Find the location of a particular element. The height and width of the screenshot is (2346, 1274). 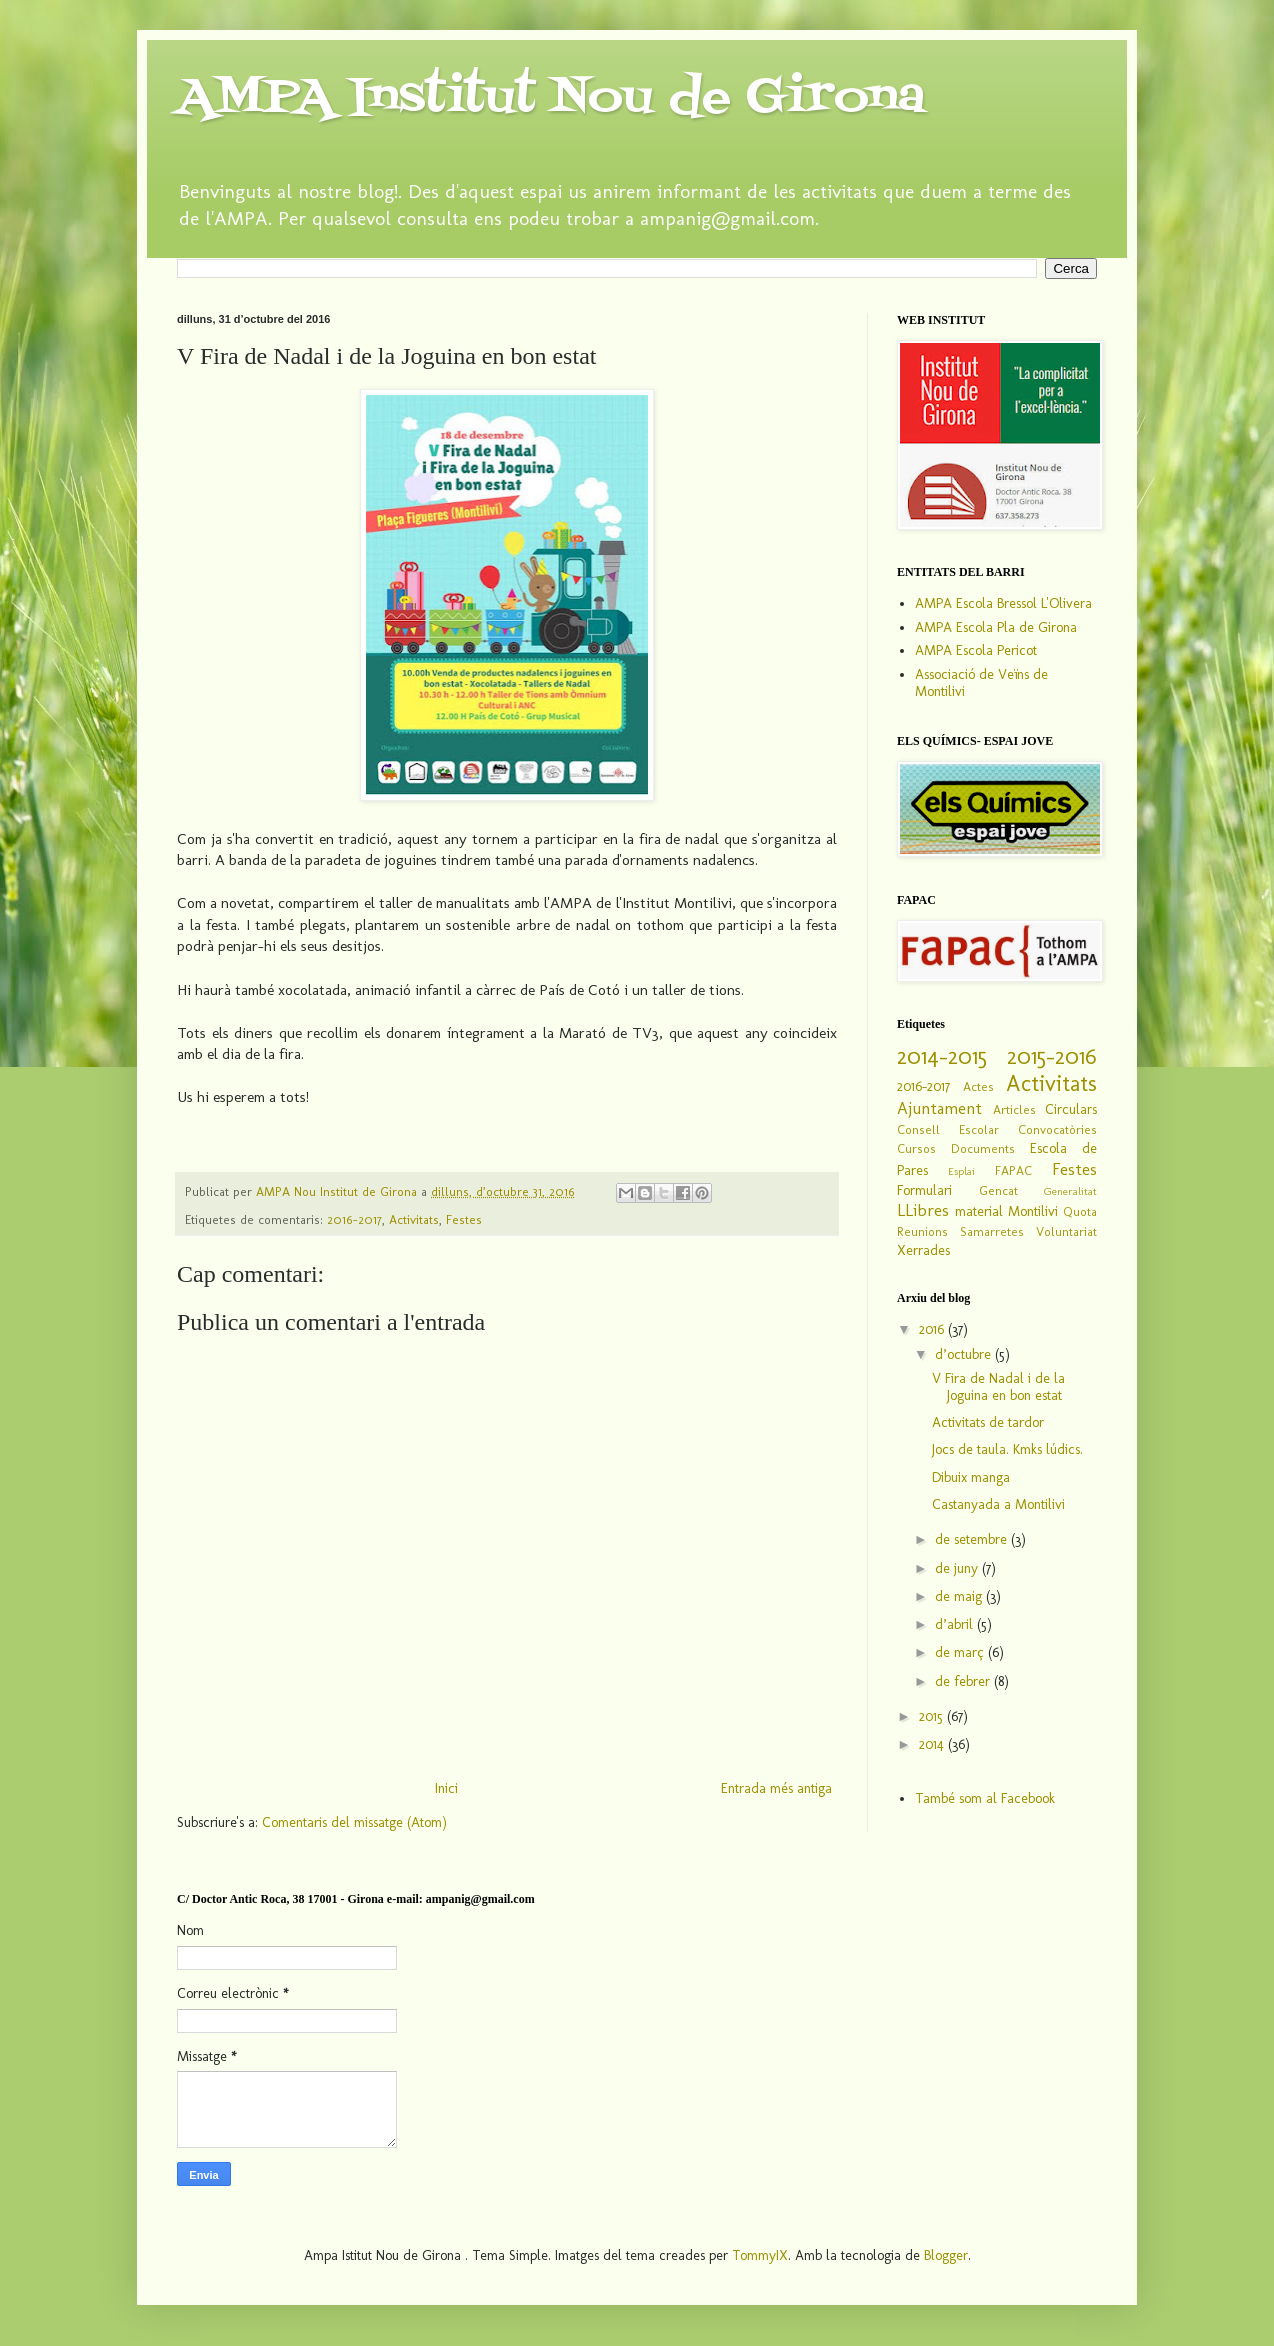

de setembre is located at coordinates (973, 1539).